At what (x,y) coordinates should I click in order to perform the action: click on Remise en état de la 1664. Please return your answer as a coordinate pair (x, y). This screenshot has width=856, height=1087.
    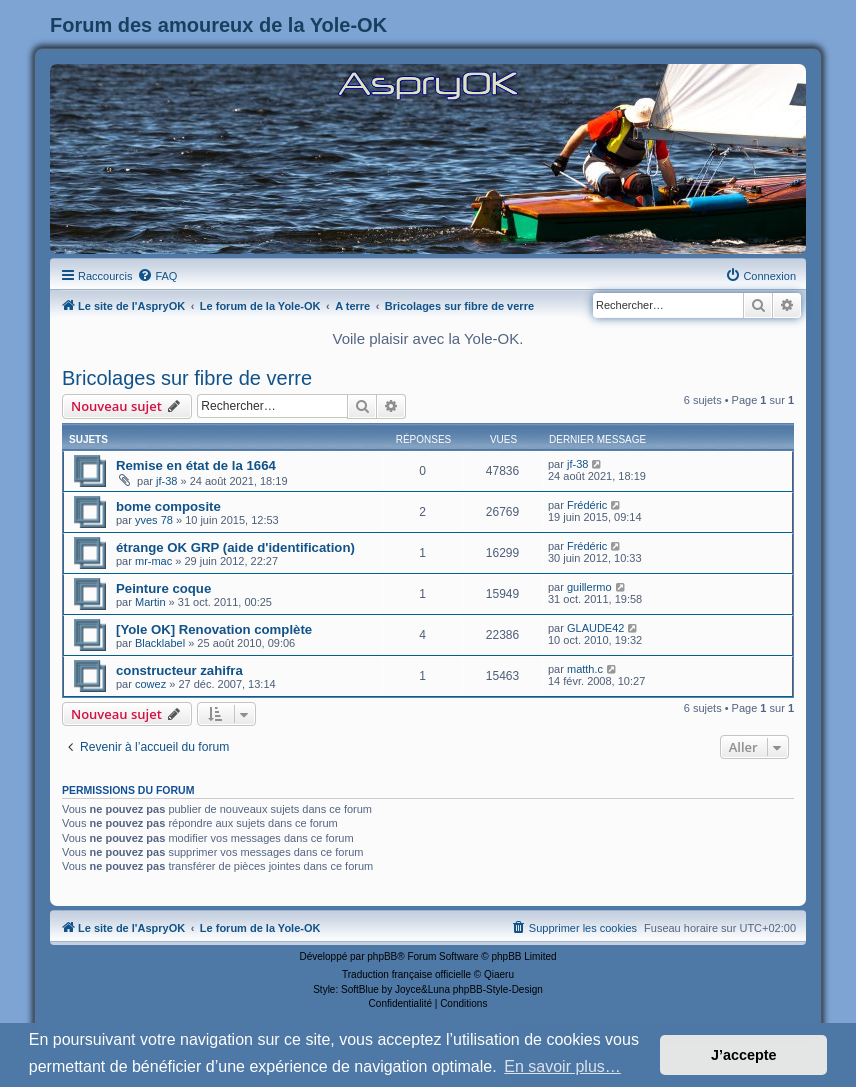
    Looking at the image, I should click on (196, 465).